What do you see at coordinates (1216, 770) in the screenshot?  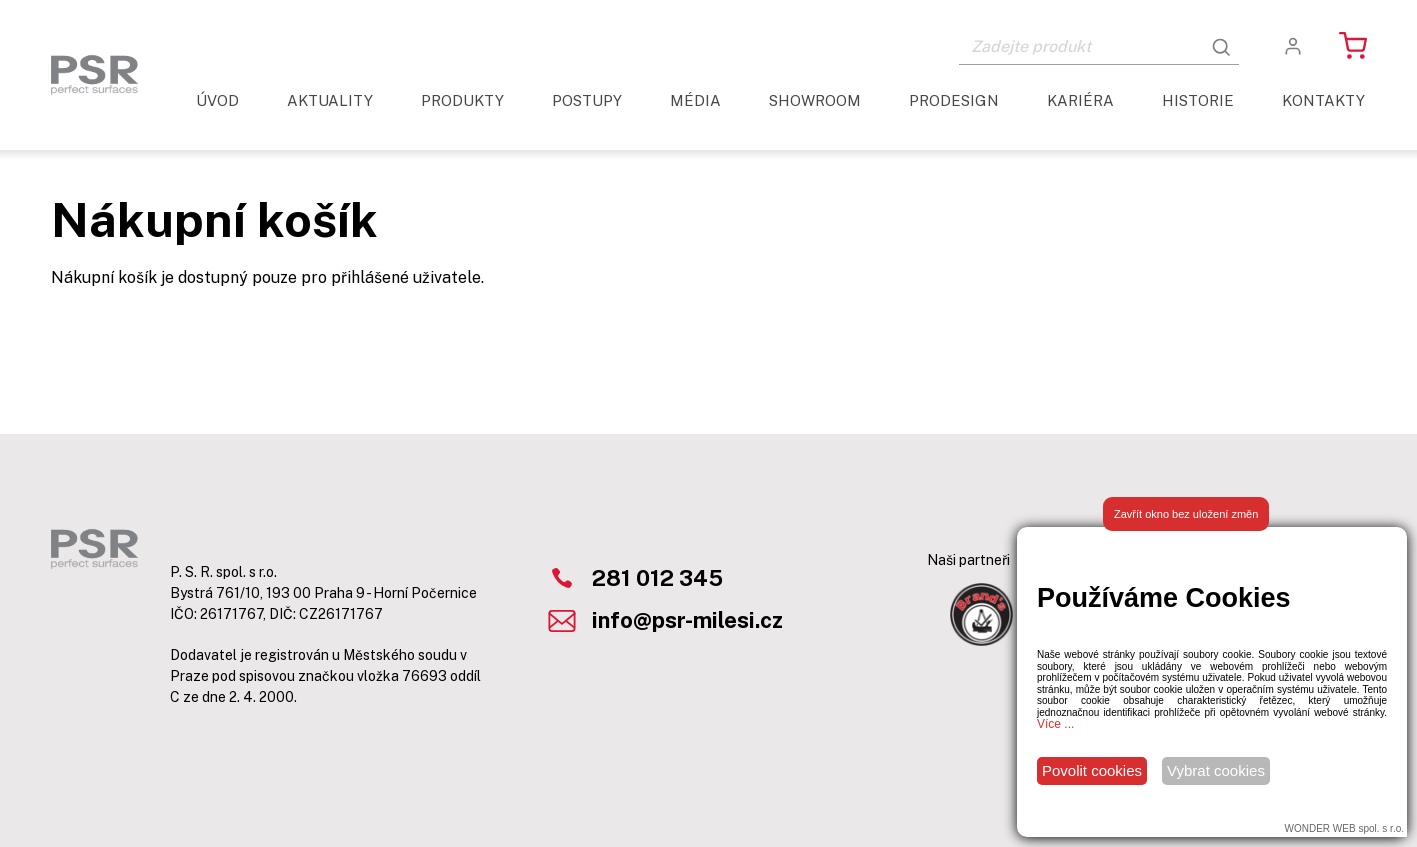 I see `Vybrat cookies` at bounding box center [1216, 770].